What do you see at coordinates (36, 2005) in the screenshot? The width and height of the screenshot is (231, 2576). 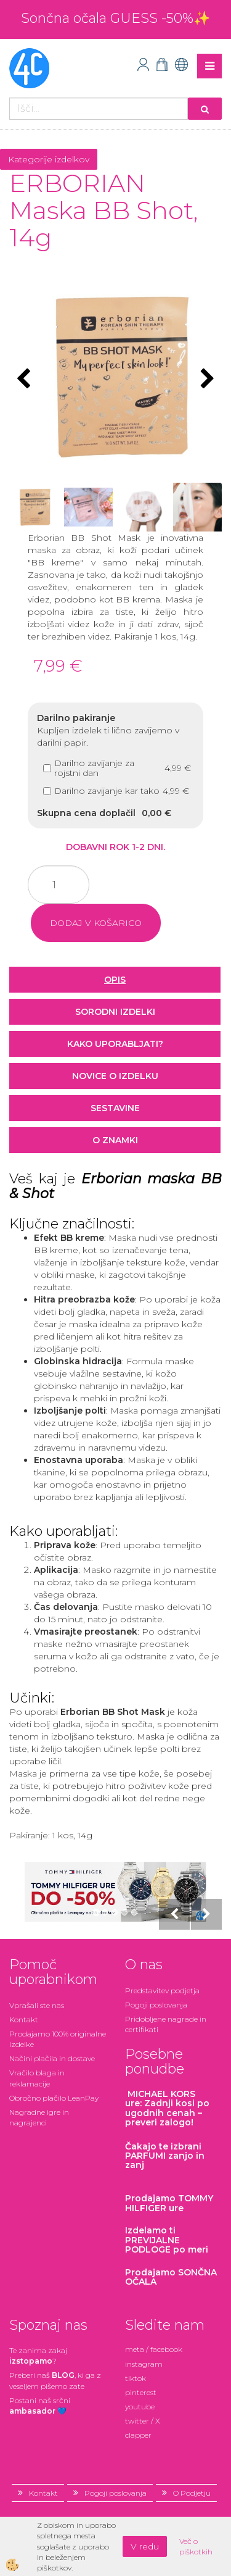 I see `Vprašali ste nas` at bounding box center [36, 2005].